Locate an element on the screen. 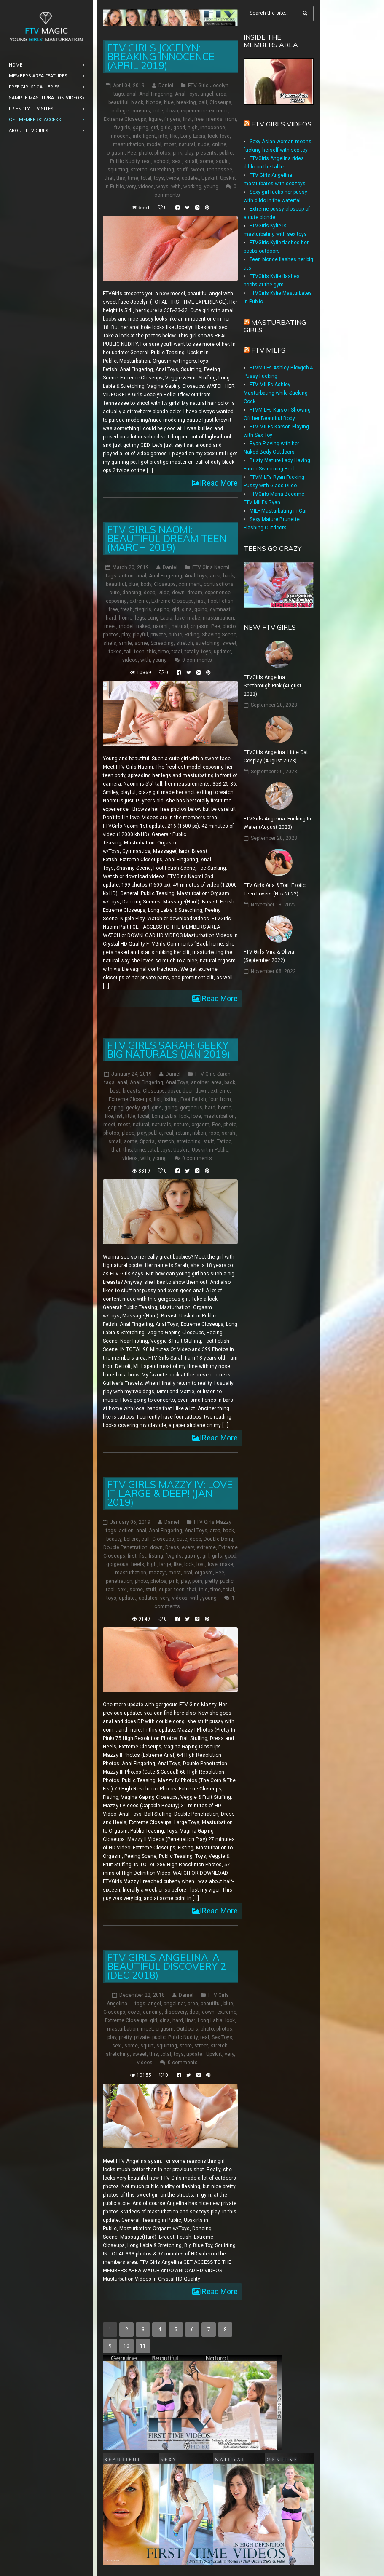  FTV Girls Mira & Olivia (September 2022) is located at coordinates (269, 956).